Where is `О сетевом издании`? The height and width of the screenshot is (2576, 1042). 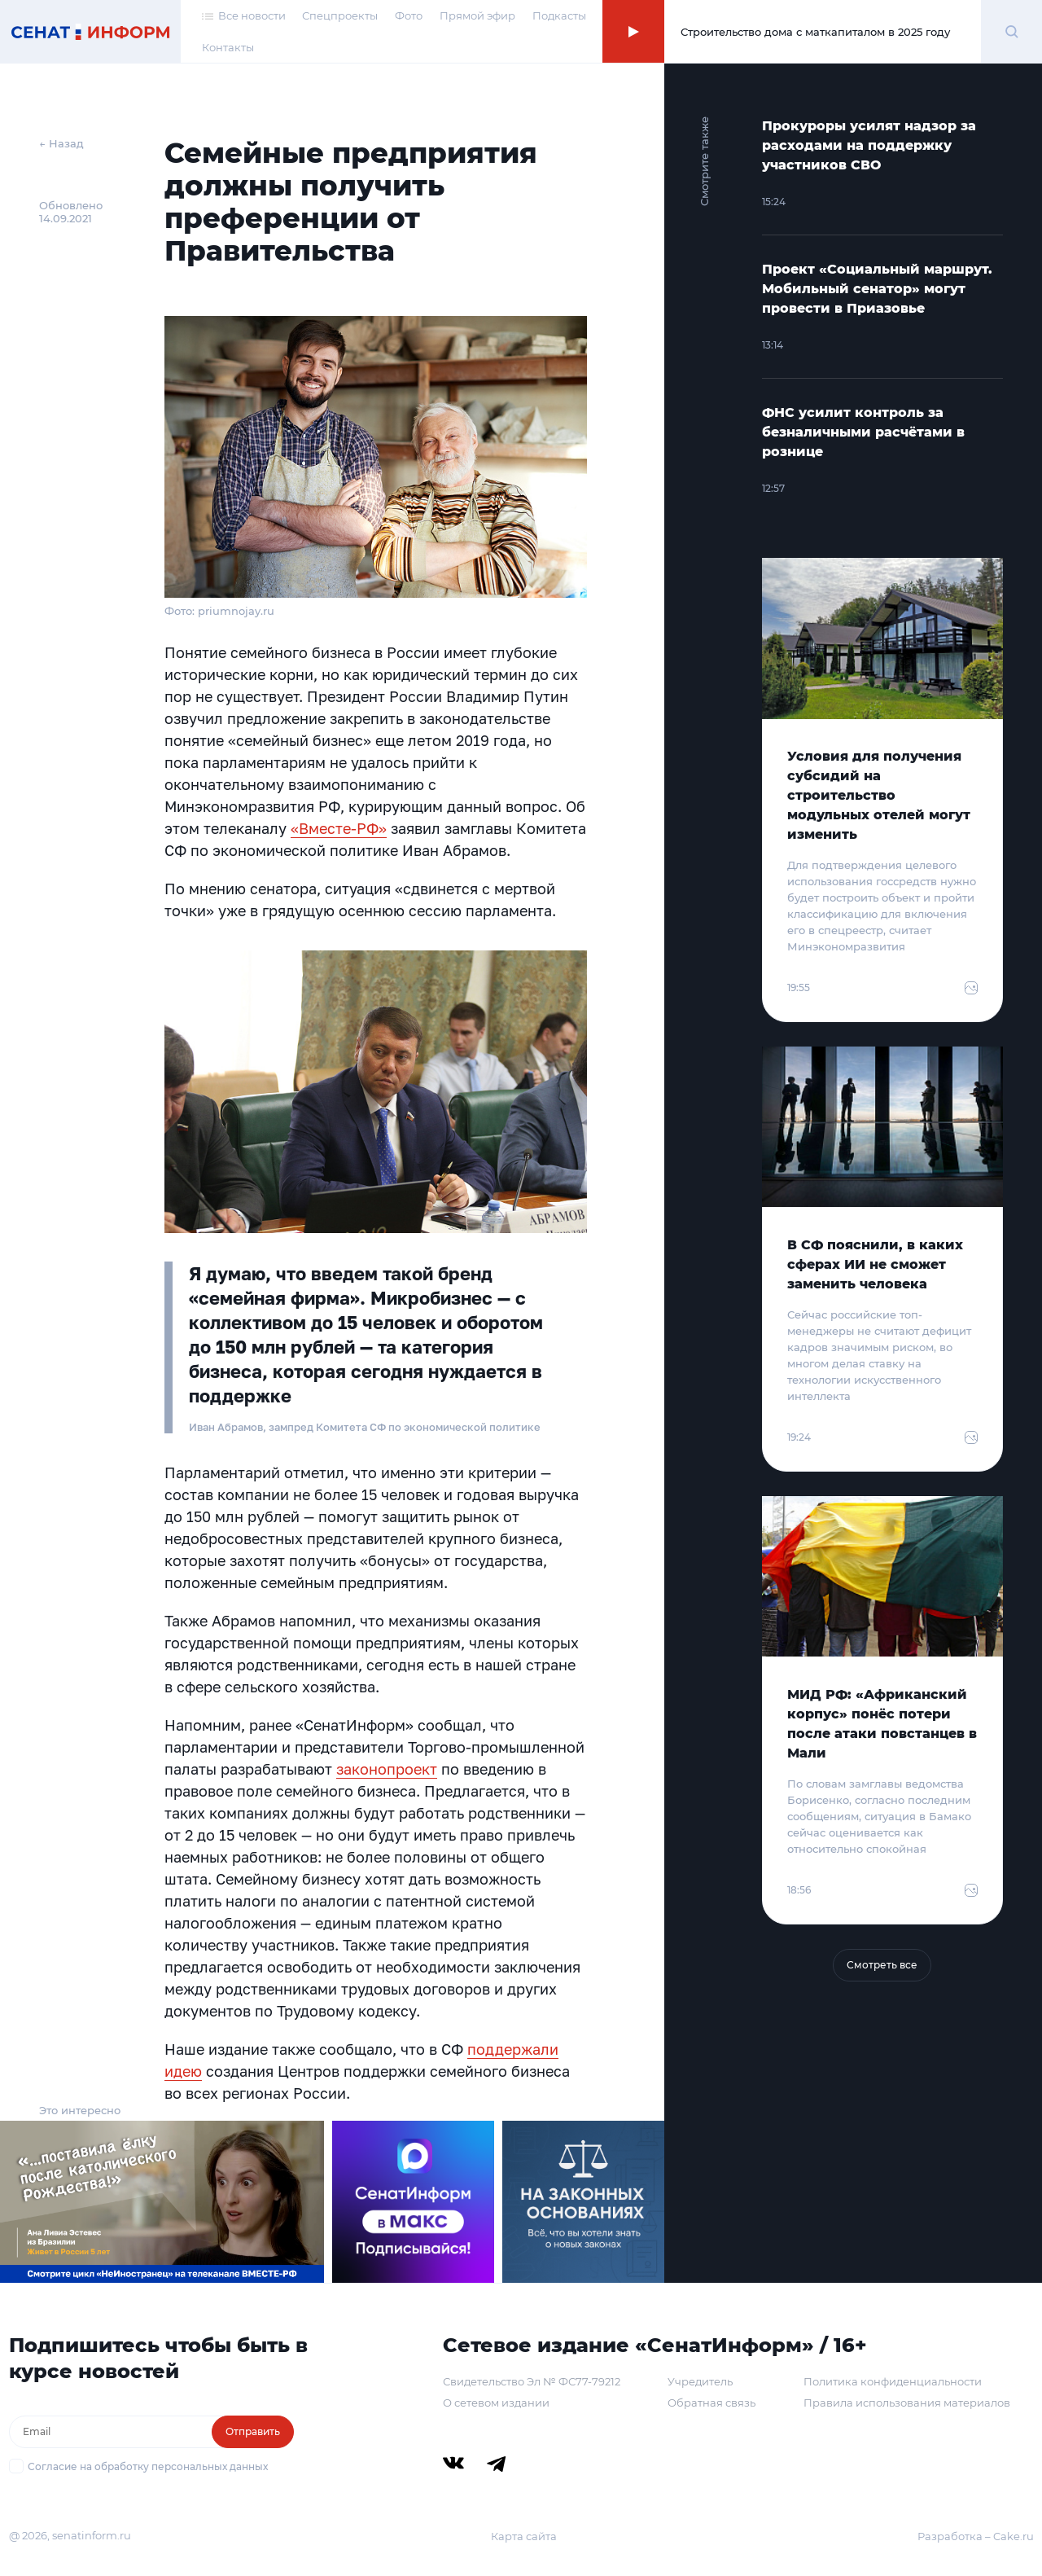
О сетевом издании is located at coordinates (496, 2402).